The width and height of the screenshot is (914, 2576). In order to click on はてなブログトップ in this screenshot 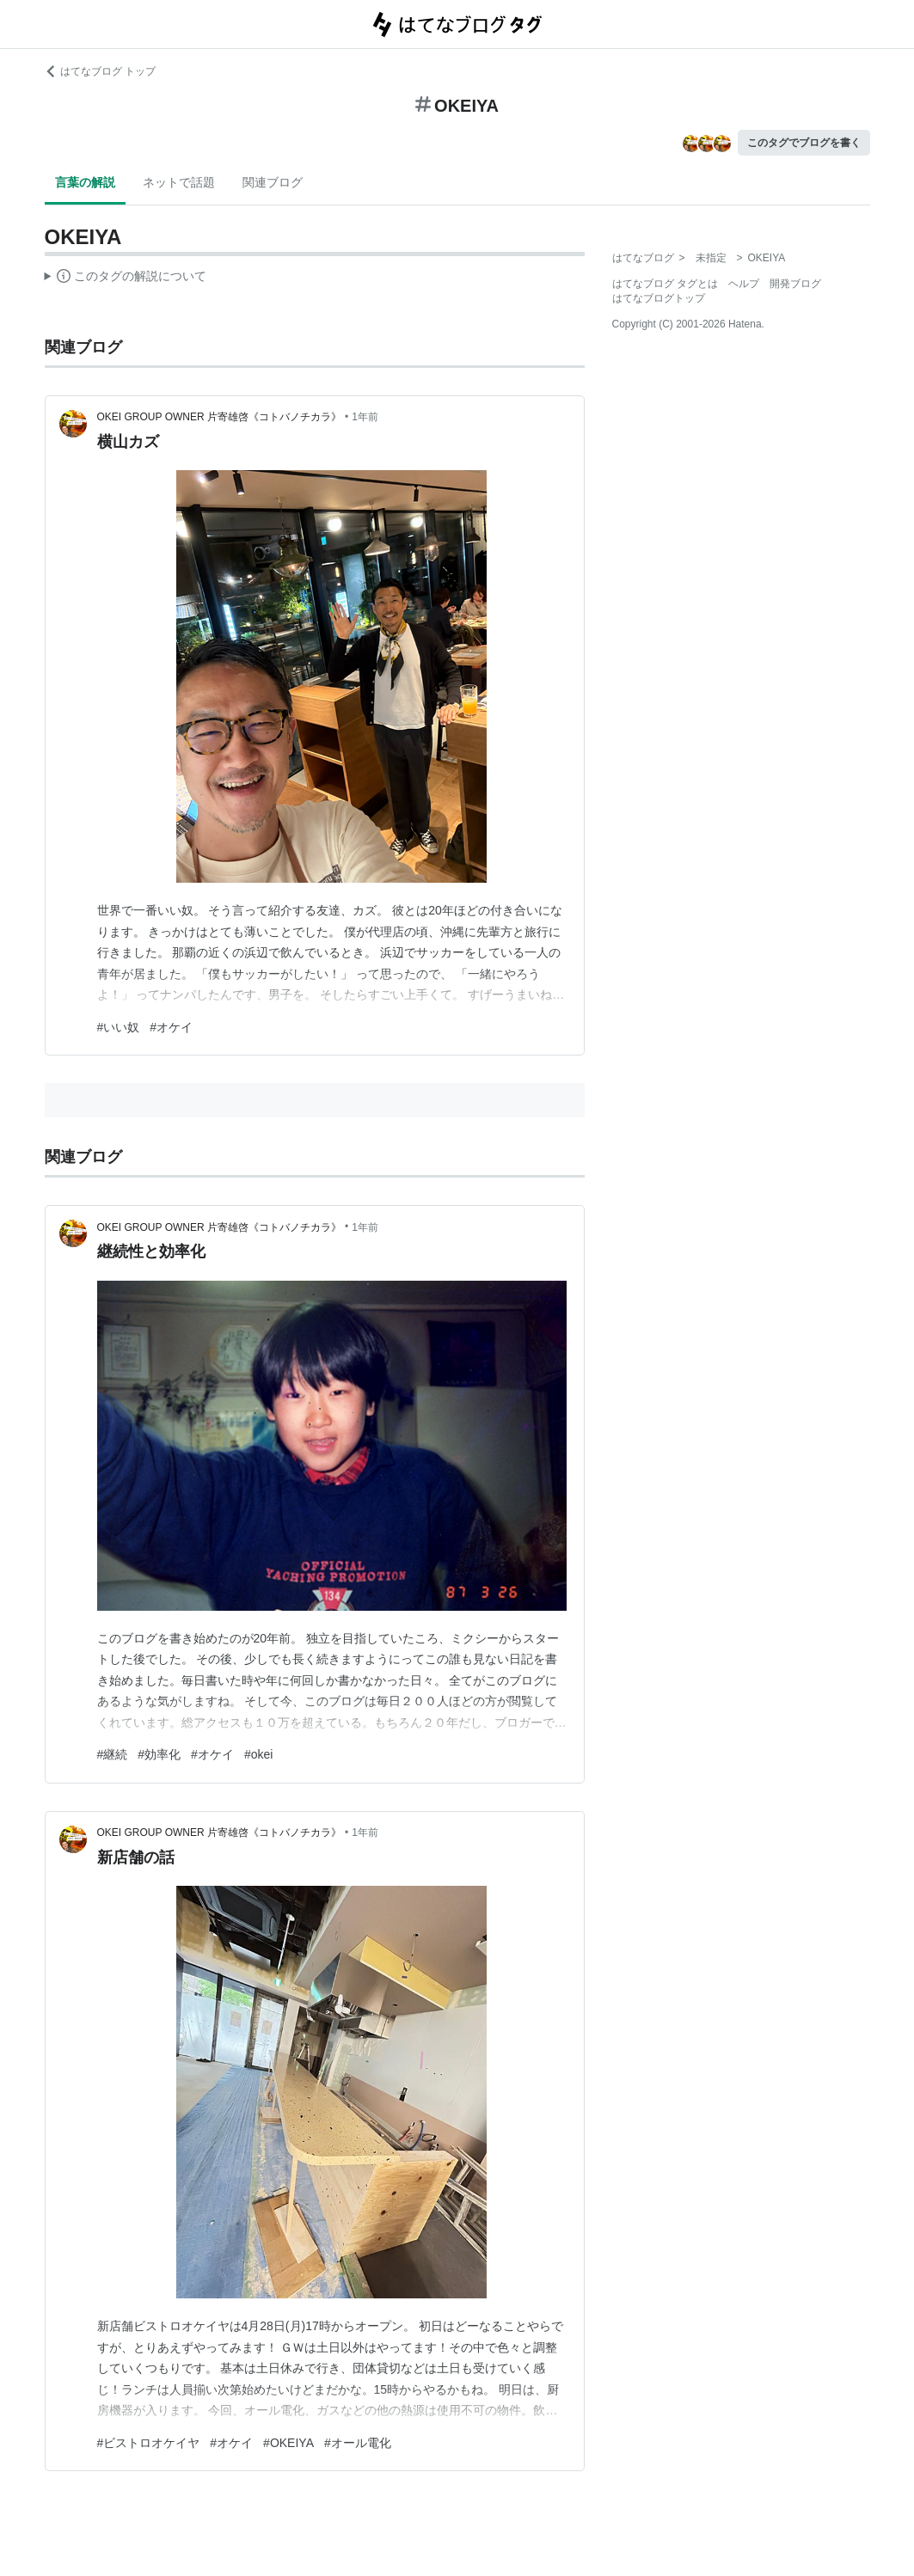, I will do `click(658, 298)`.